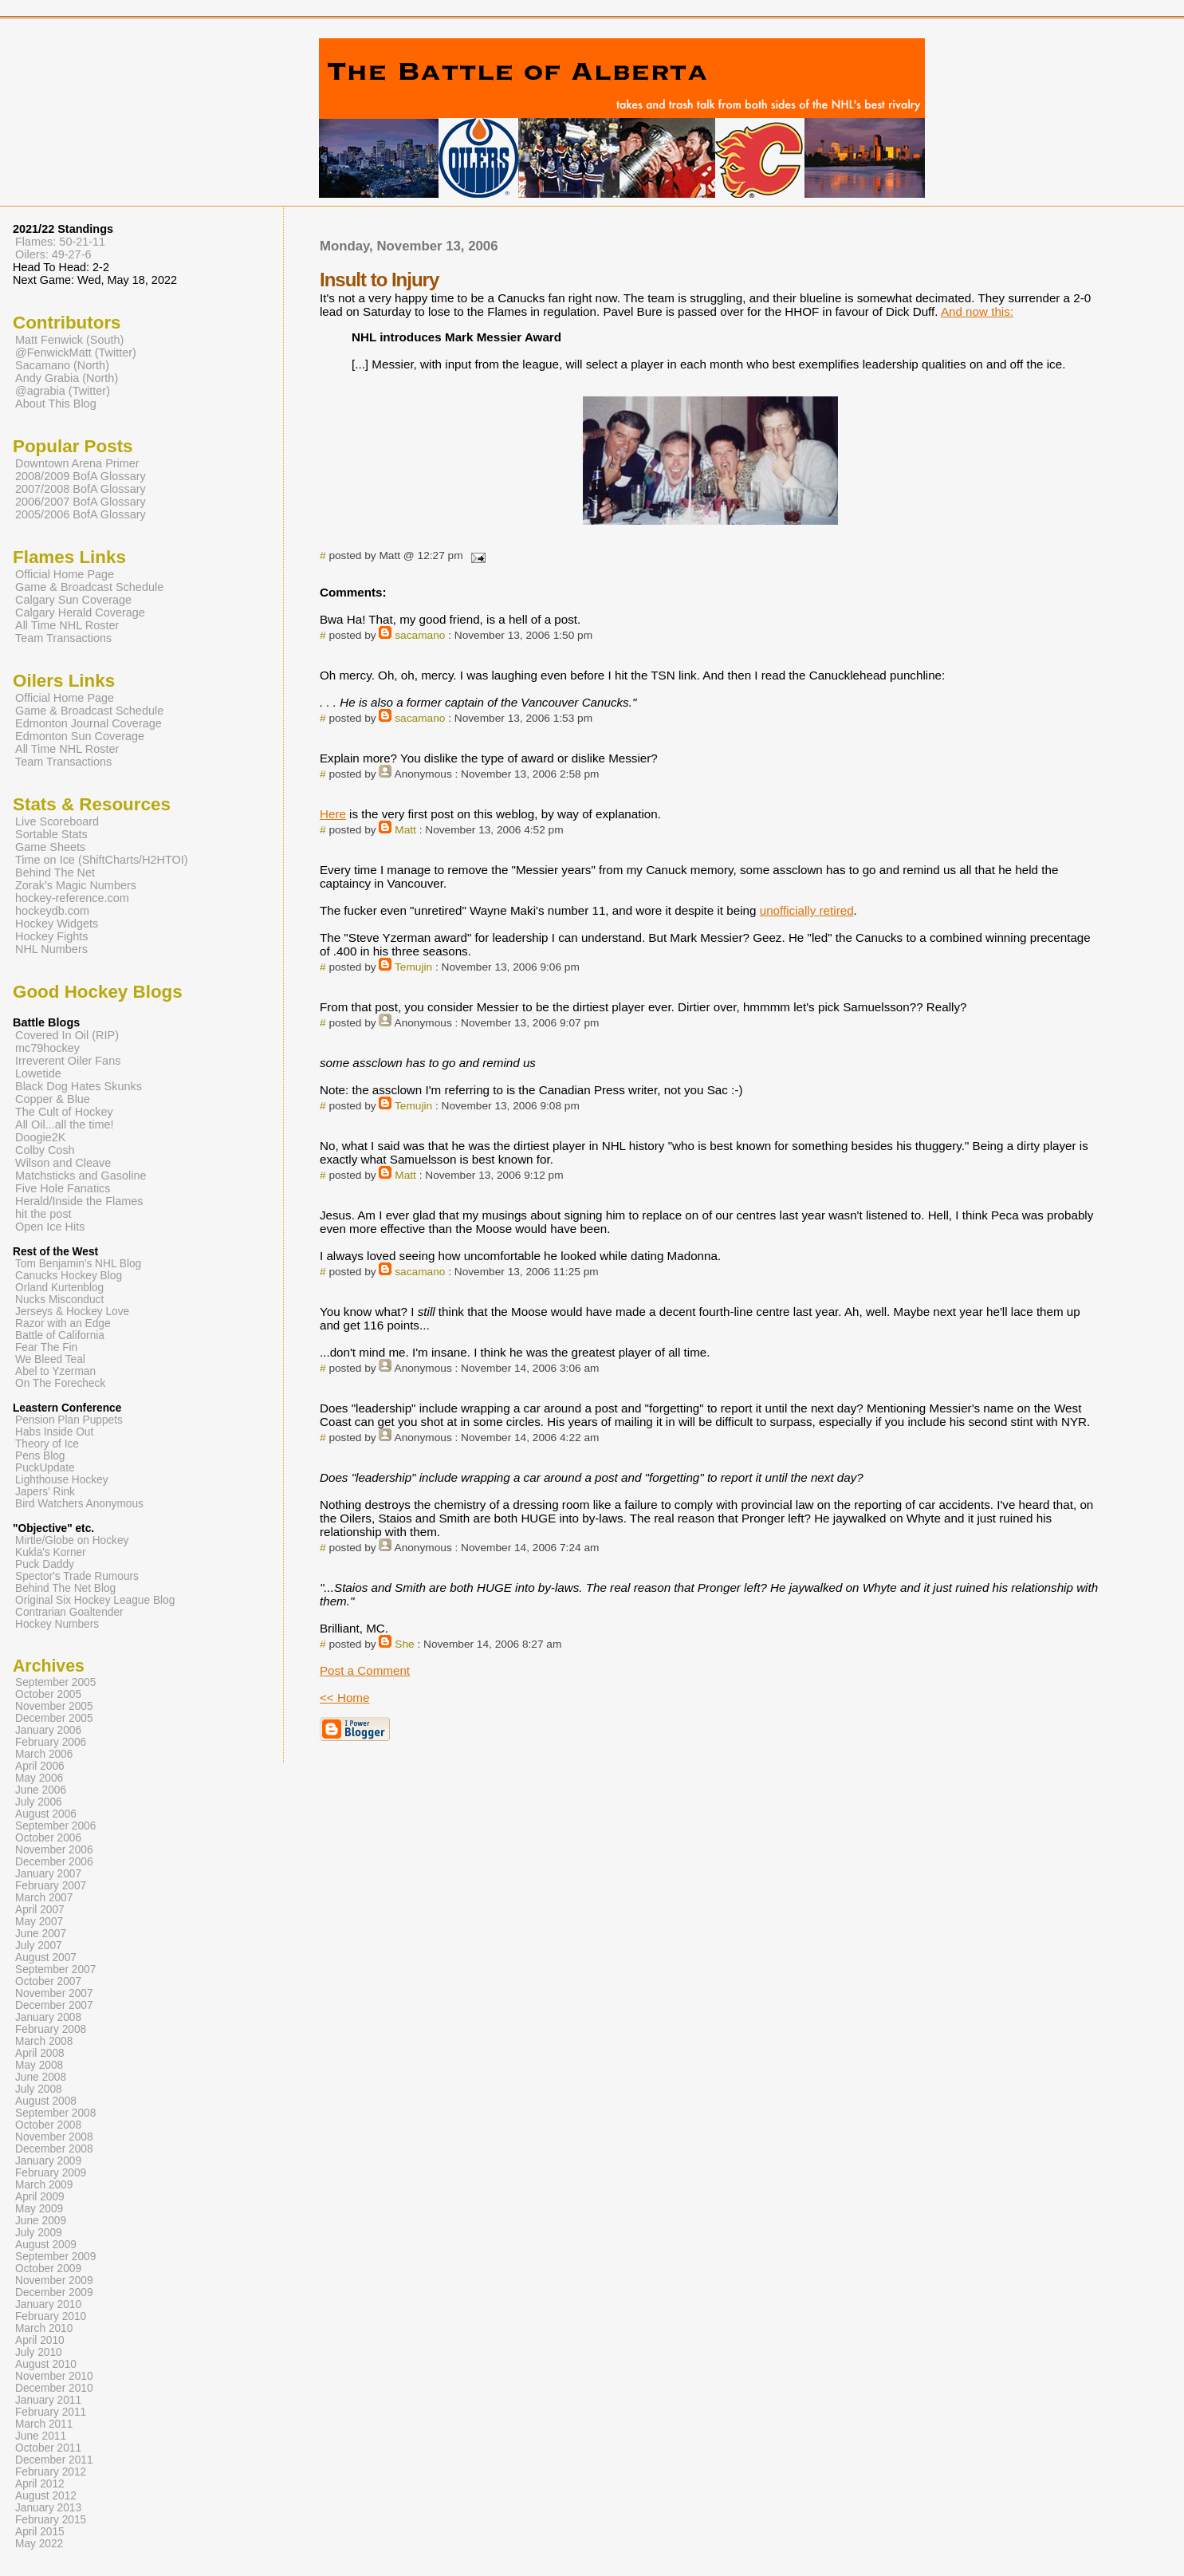 This screenshot has width=1184, height=2576. Describe the element at coordinates (53, 254) in the screenshot. I see `Oilers: 49-27-6` at that location.